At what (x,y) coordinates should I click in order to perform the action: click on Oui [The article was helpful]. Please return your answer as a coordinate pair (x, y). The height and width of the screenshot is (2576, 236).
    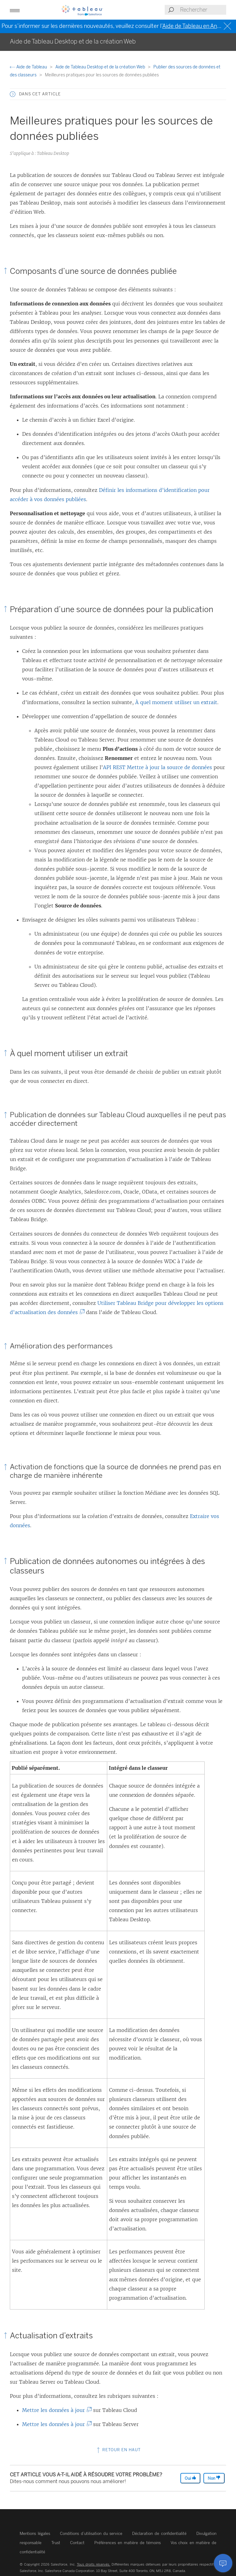
    Looking at the image, I should click on (190, 2478).